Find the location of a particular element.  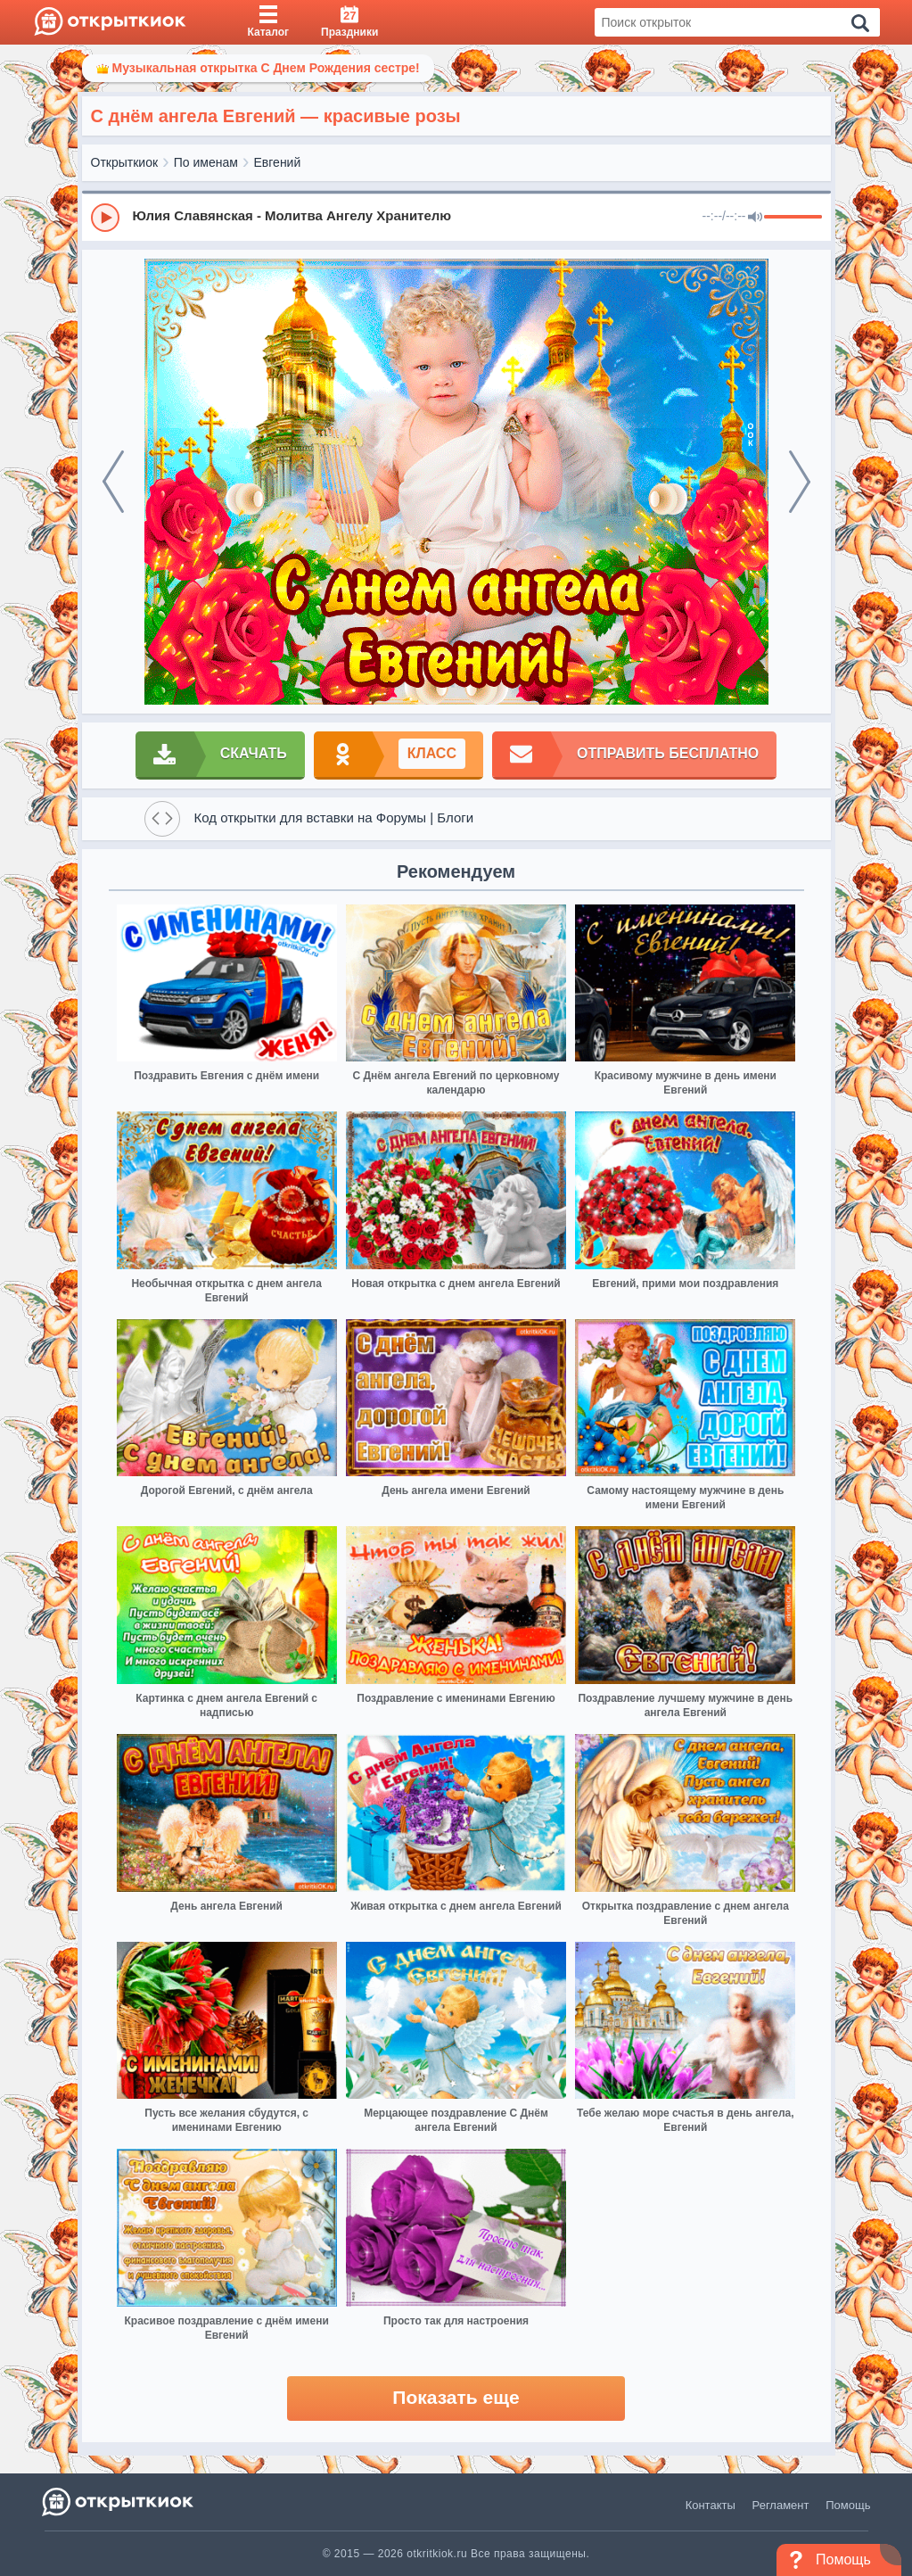

[next] is located at coordinates (799, 482).